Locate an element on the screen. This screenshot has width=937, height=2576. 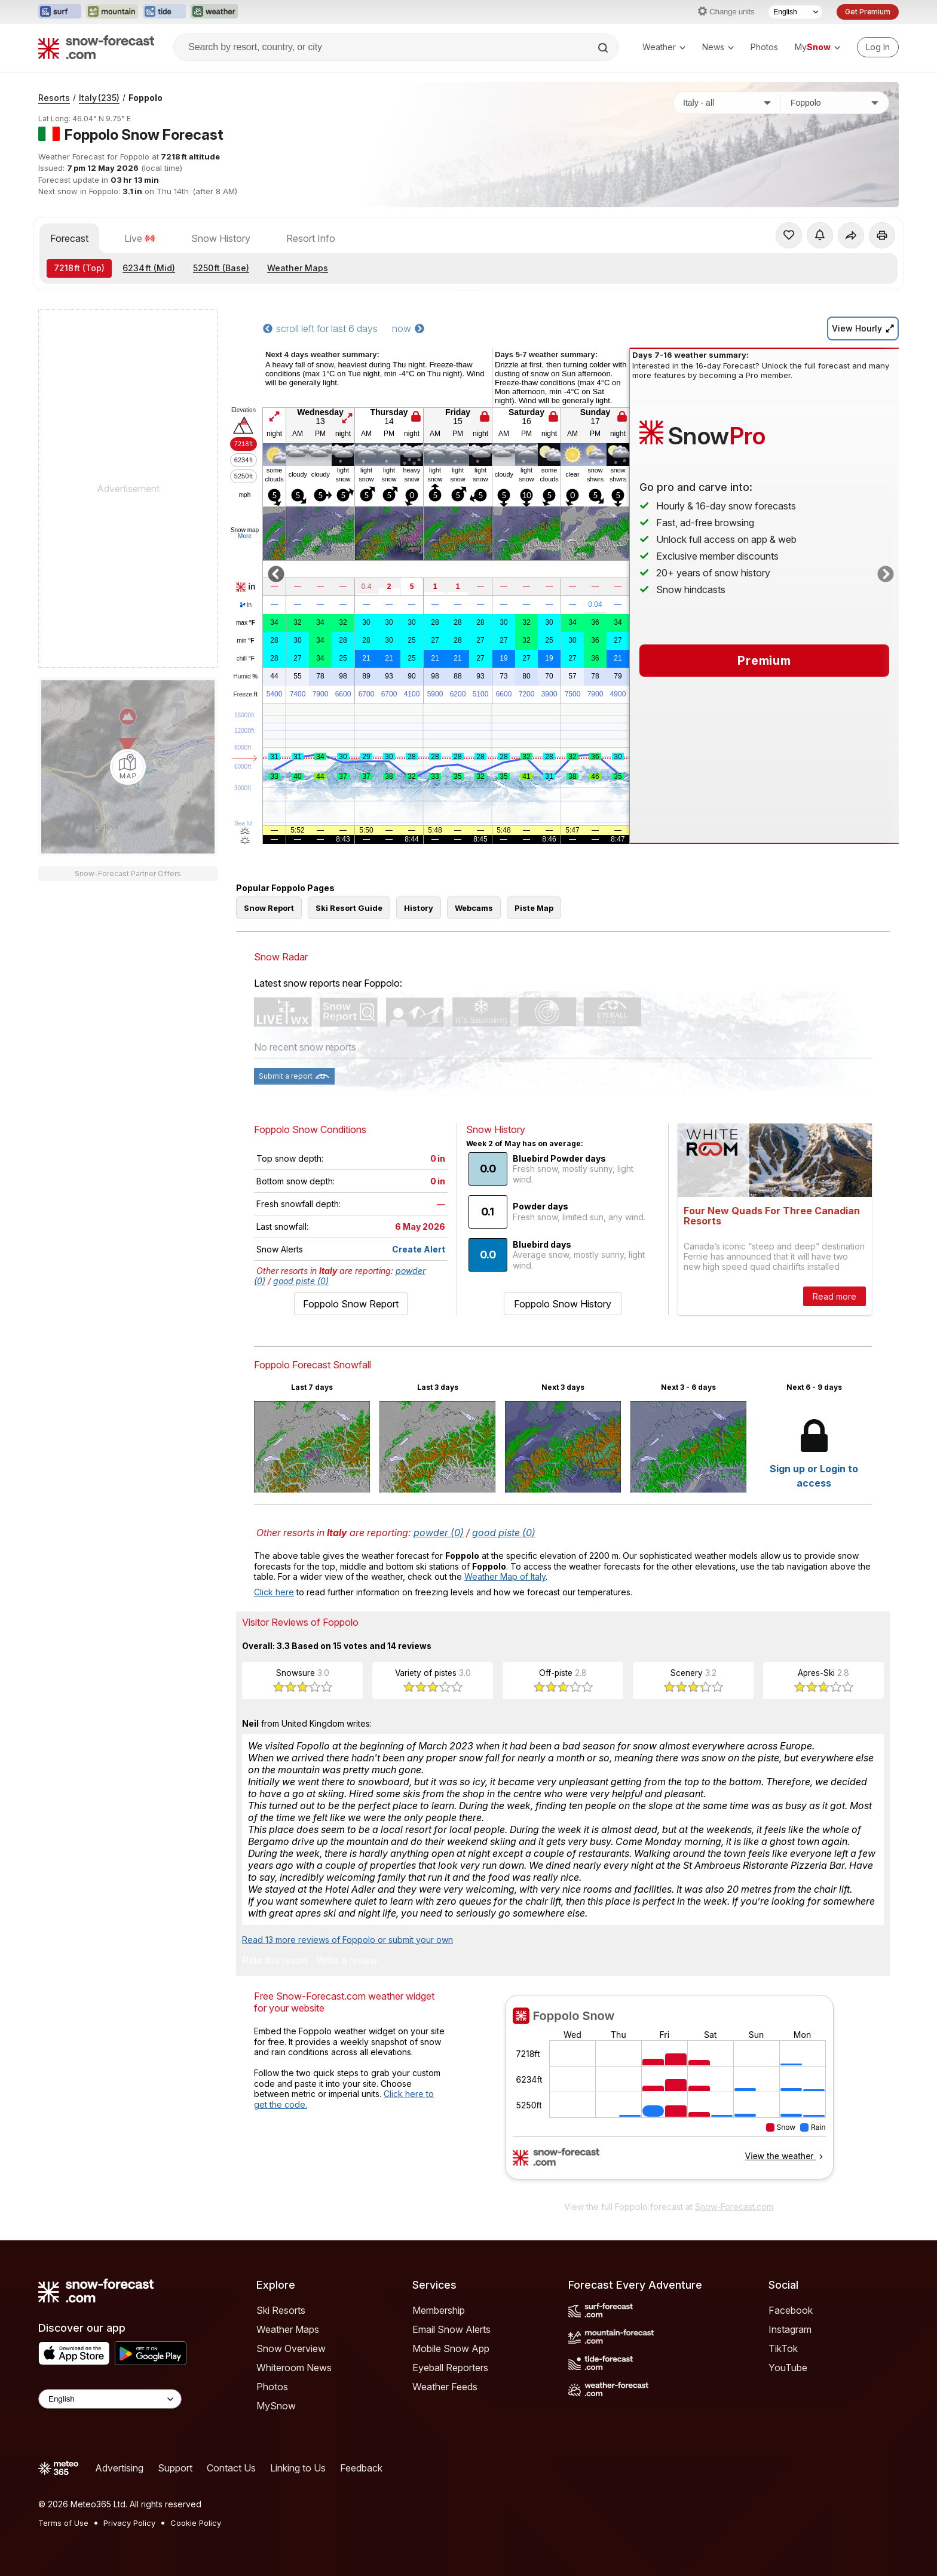
Click here is located at coordinates (274, 1592).